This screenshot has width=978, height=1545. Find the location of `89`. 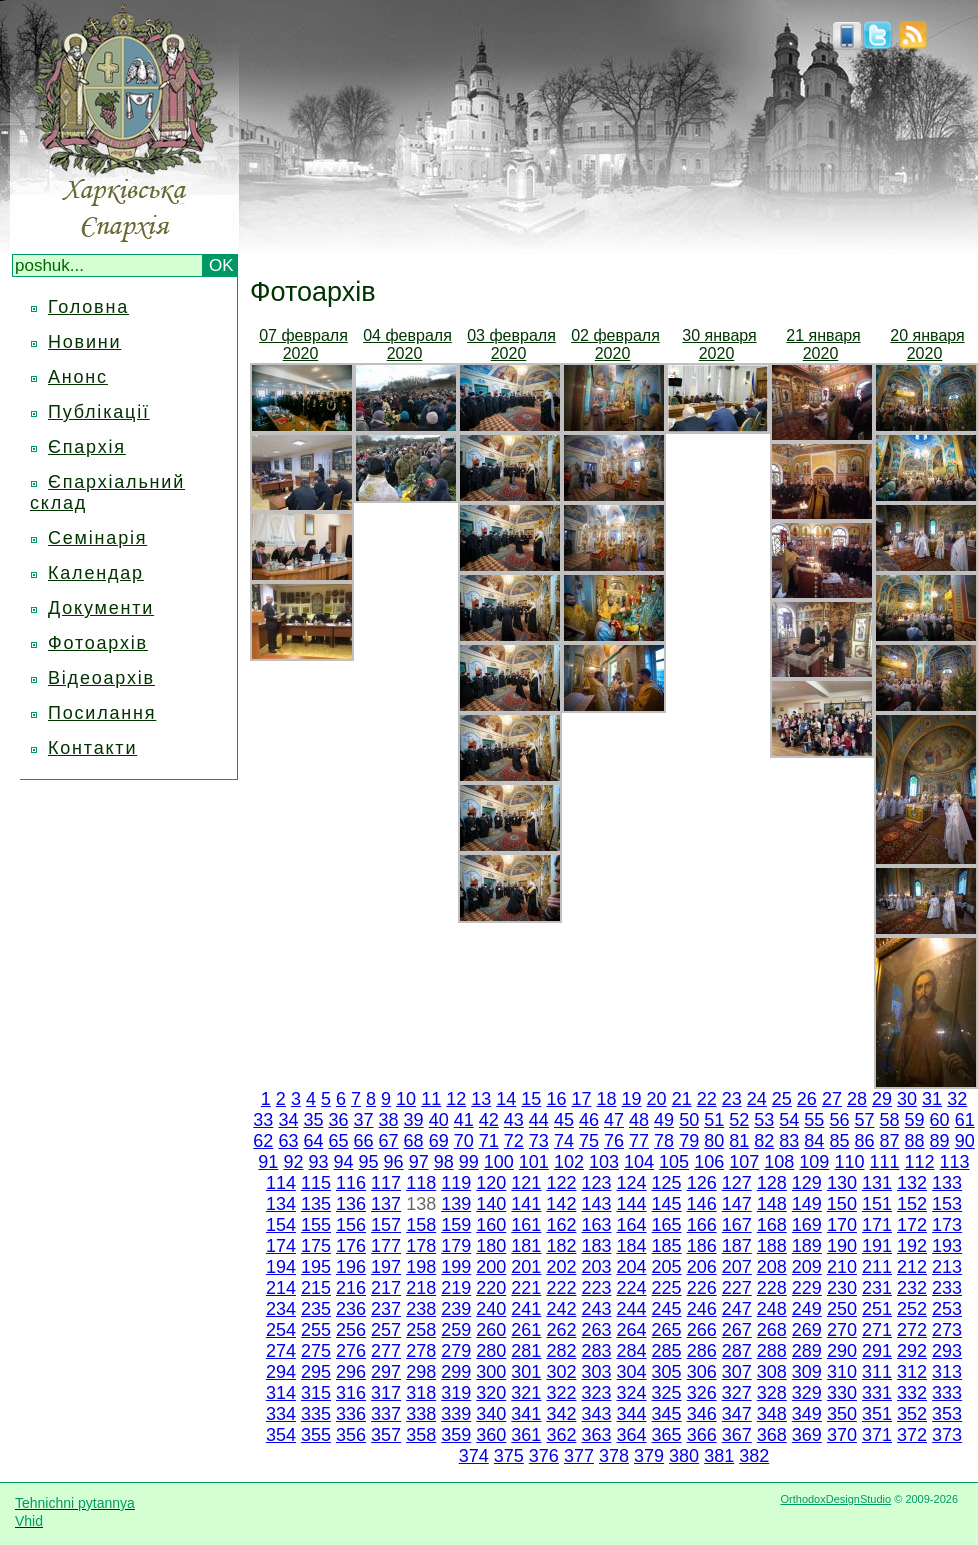

89 is located at coordinates (940, 1141).